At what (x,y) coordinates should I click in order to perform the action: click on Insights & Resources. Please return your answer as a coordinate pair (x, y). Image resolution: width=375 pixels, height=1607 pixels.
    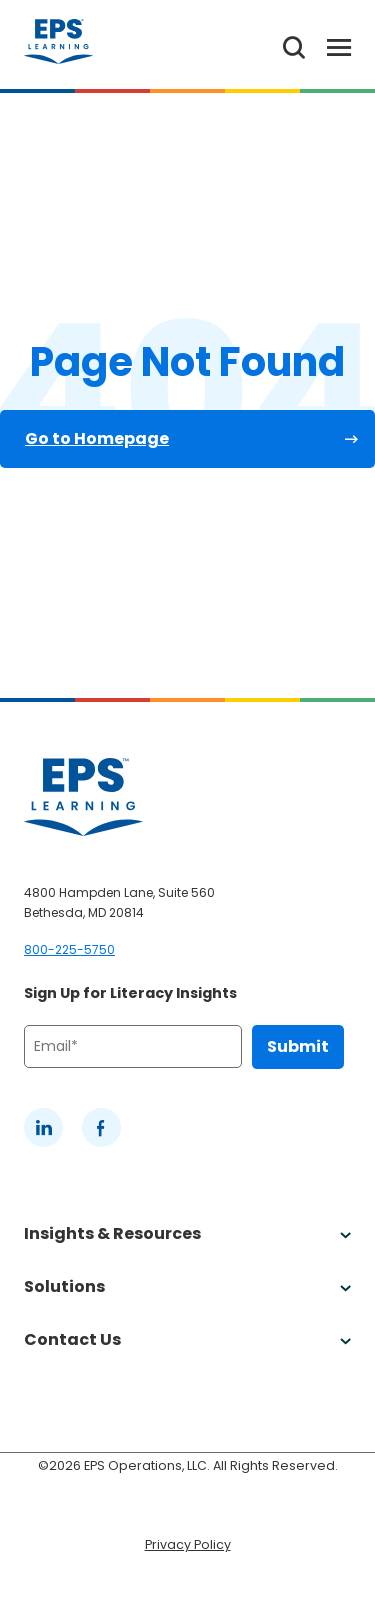
    Looking at the image, I should click on (187, 1233).